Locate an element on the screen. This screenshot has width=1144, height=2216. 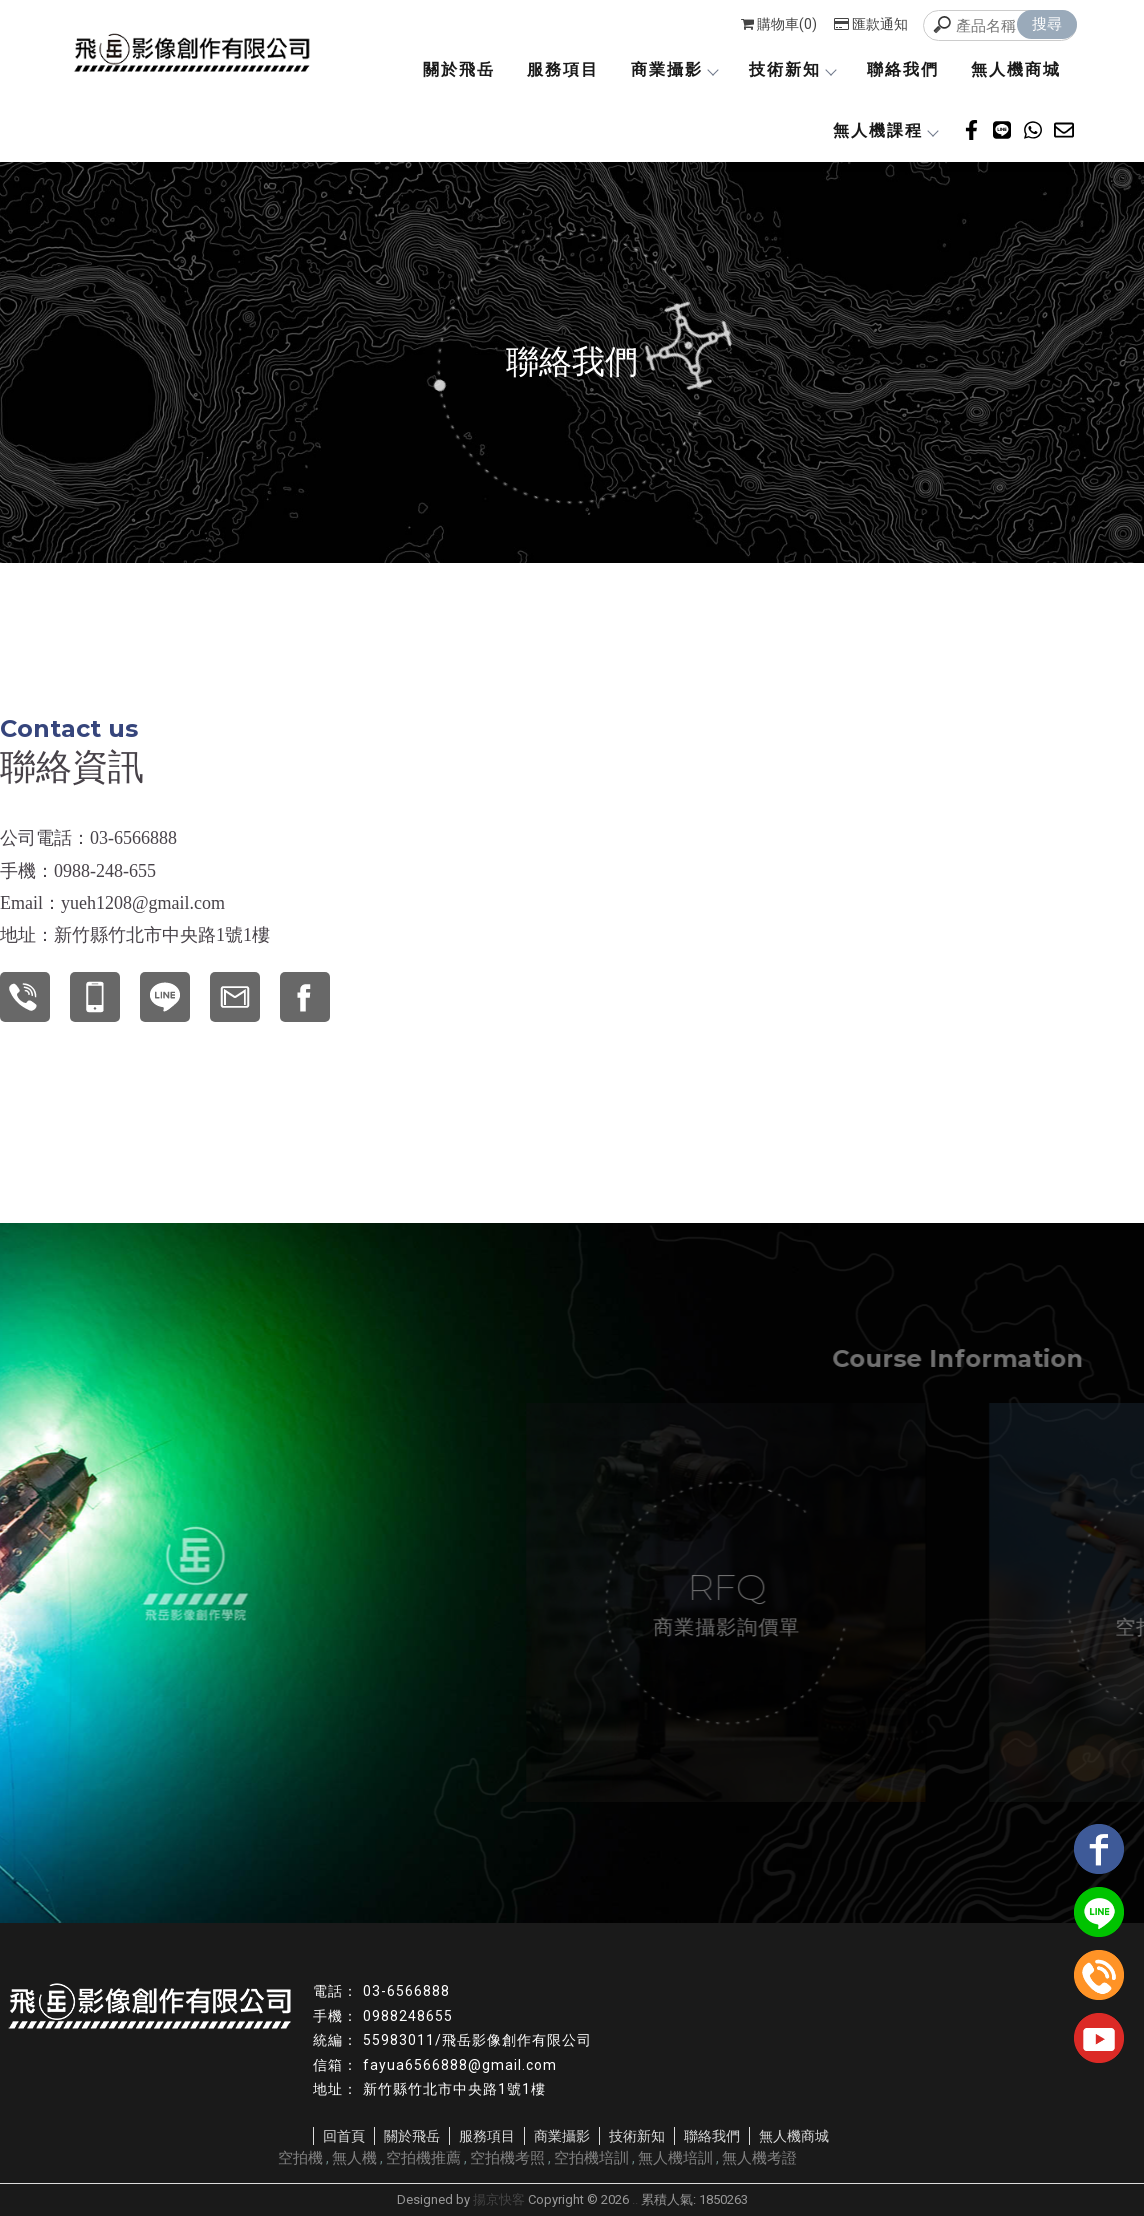
聯絡我們 is located at coordinates (903, 69).